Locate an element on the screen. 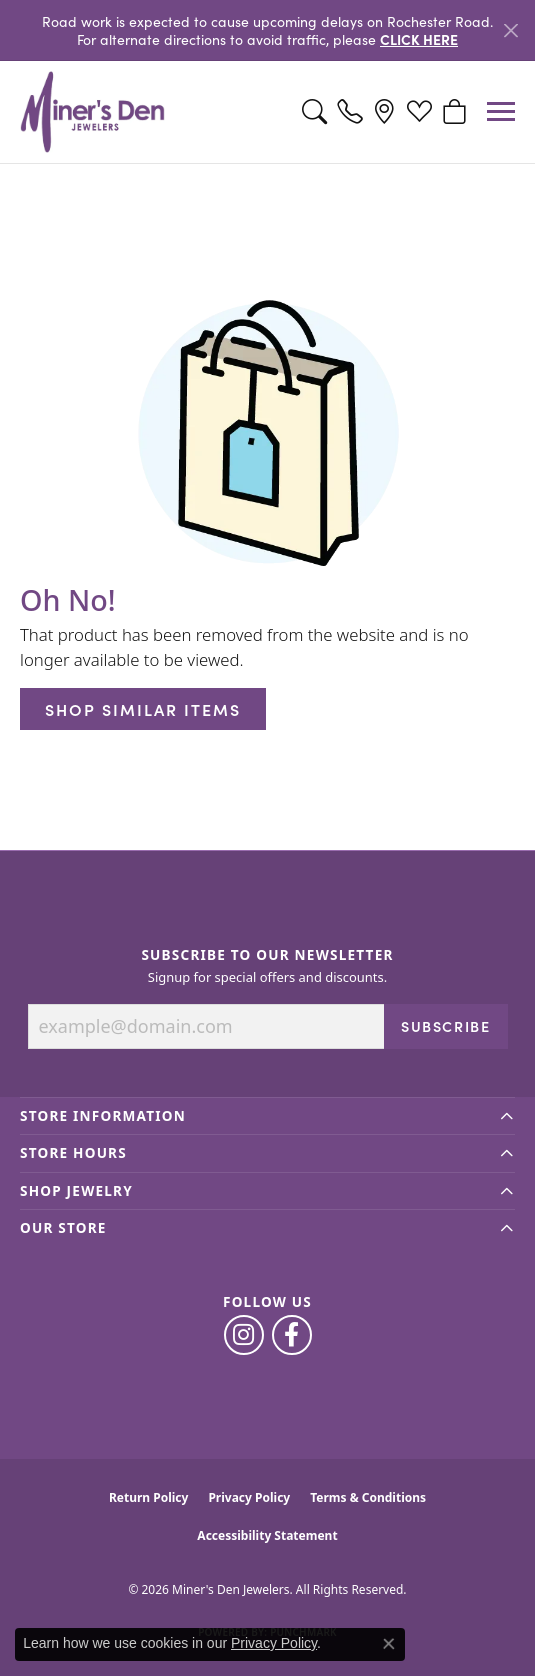 The image size is (535, 1676). [button] is located at coordinates (314, 112).